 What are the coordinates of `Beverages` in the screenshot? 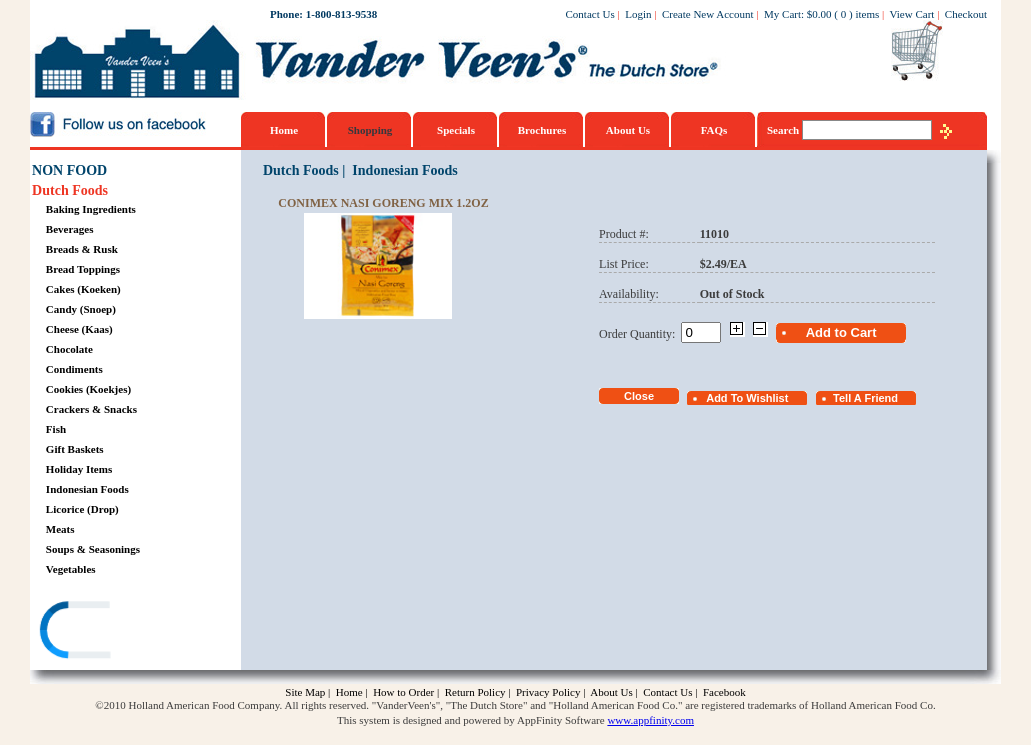 It's located at (70, 229).